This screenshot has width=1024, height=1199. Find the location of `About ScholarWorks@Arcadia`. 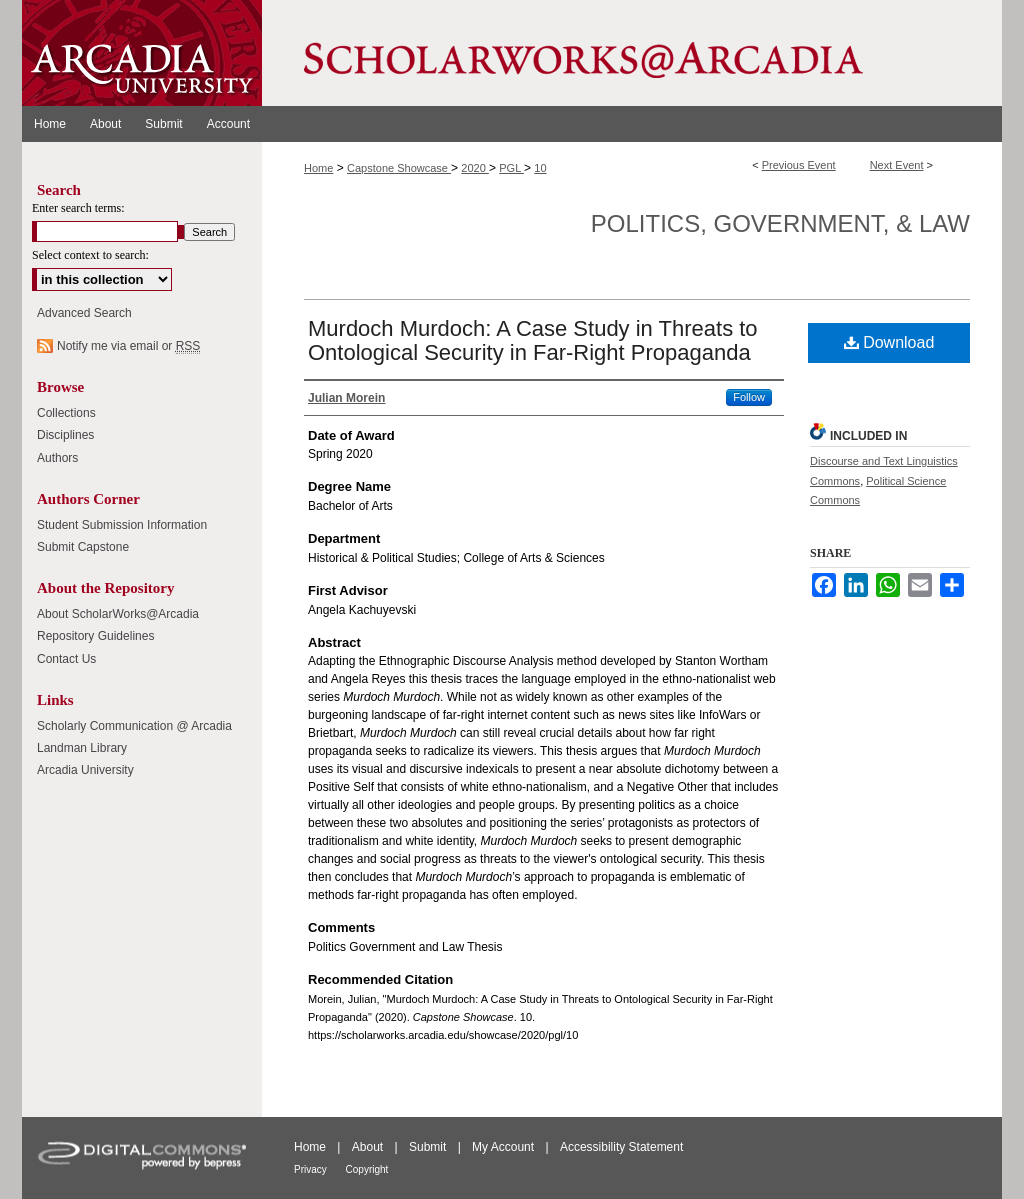

About ScholarWorks@Arcadia is located at coordinates (118, 614).